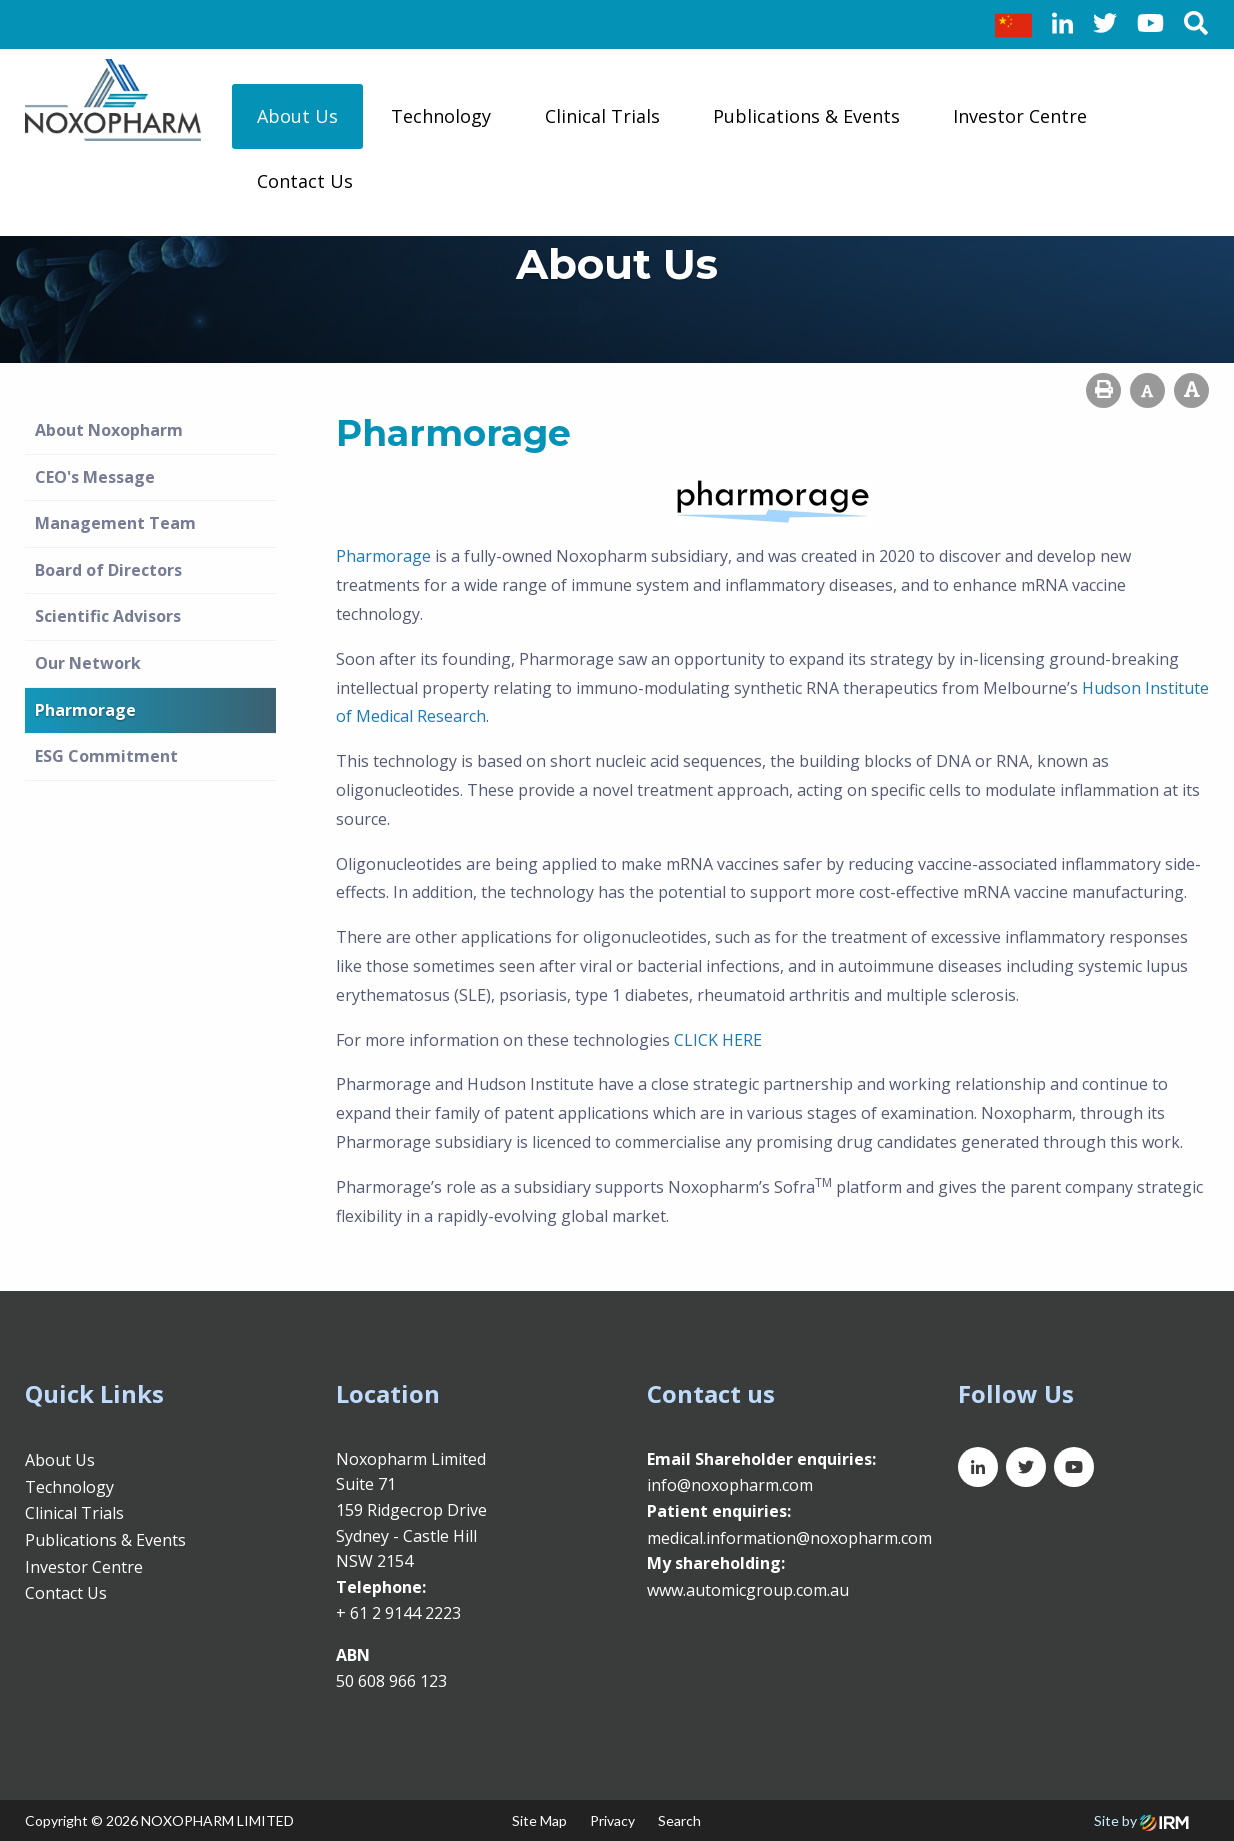 The width and height of the screenshot is (1234, 1841). I want to click on www.automicgroup.com.au, so click(748, 1590).